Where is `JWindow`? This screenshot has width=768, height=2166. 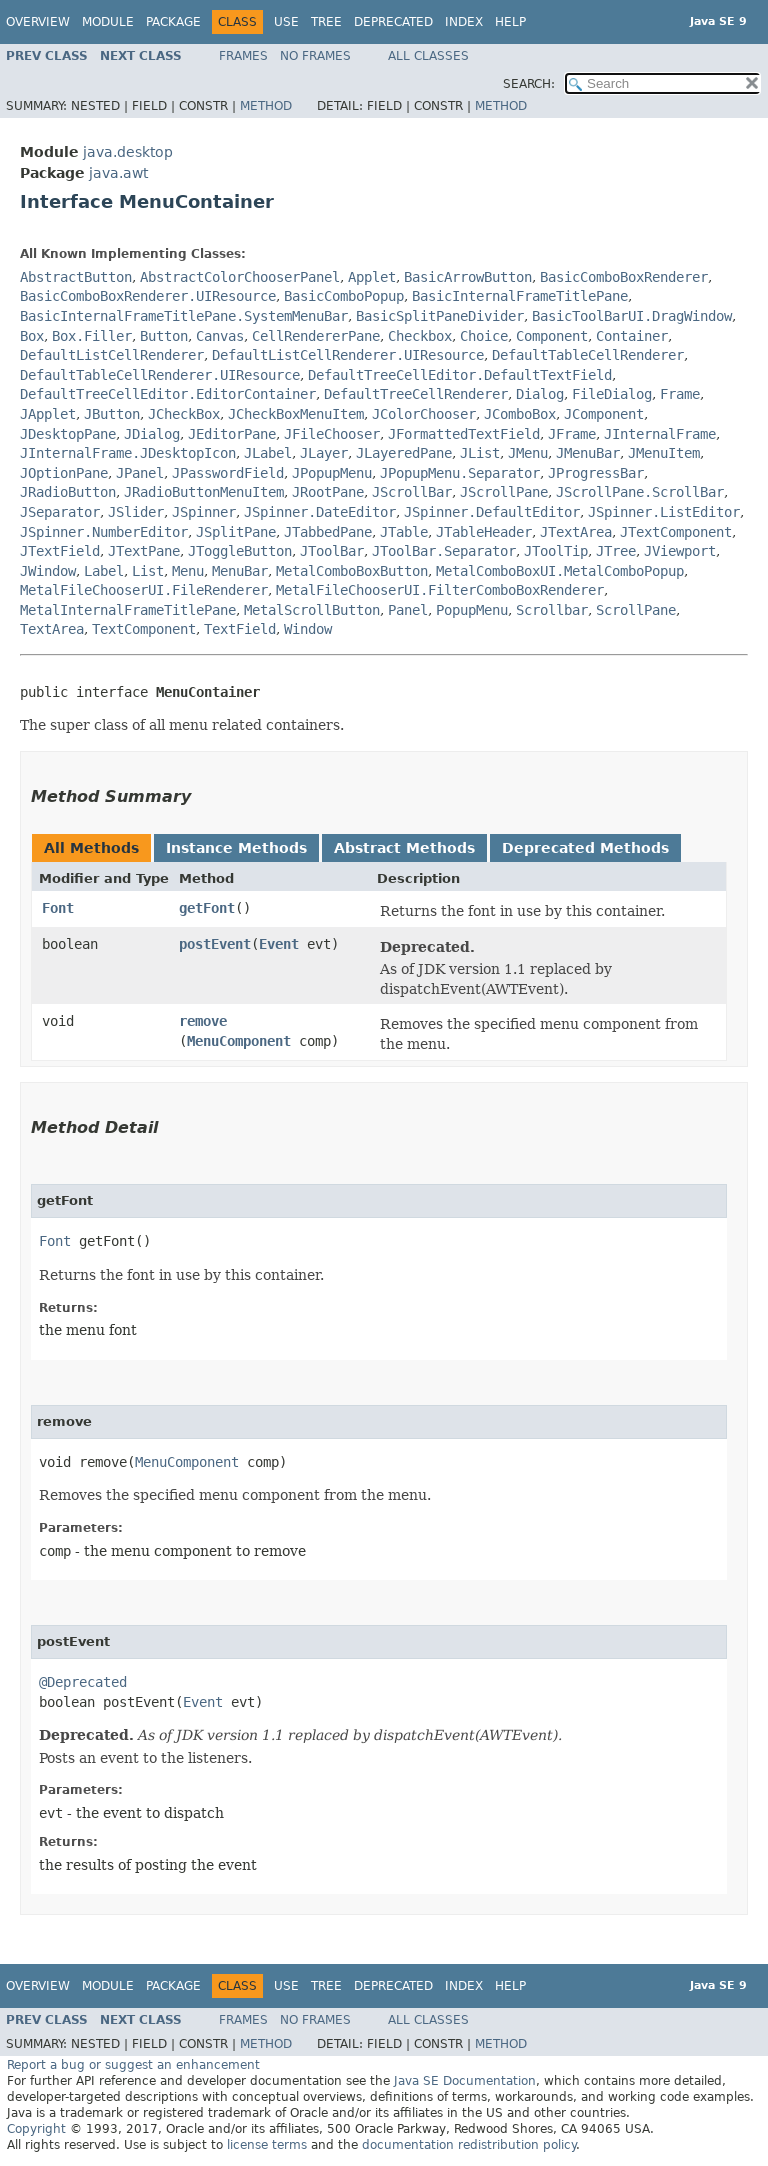 JWindow is located at coordinates (48, 571).